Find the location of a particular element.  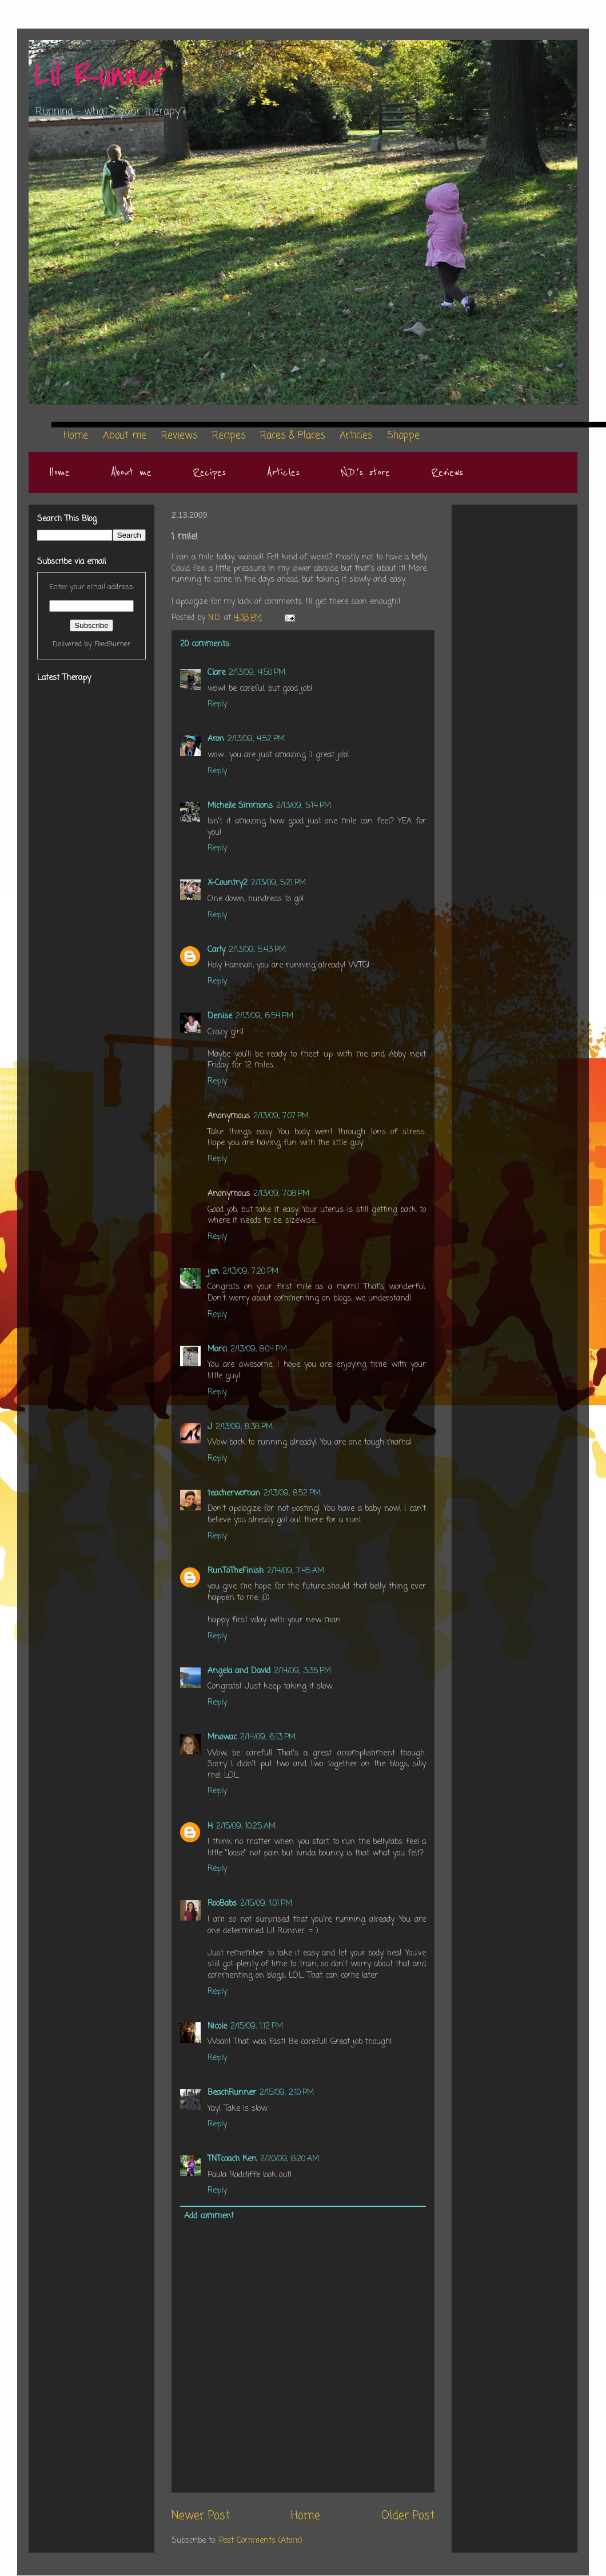

Home is located at coordinates (59, 472).